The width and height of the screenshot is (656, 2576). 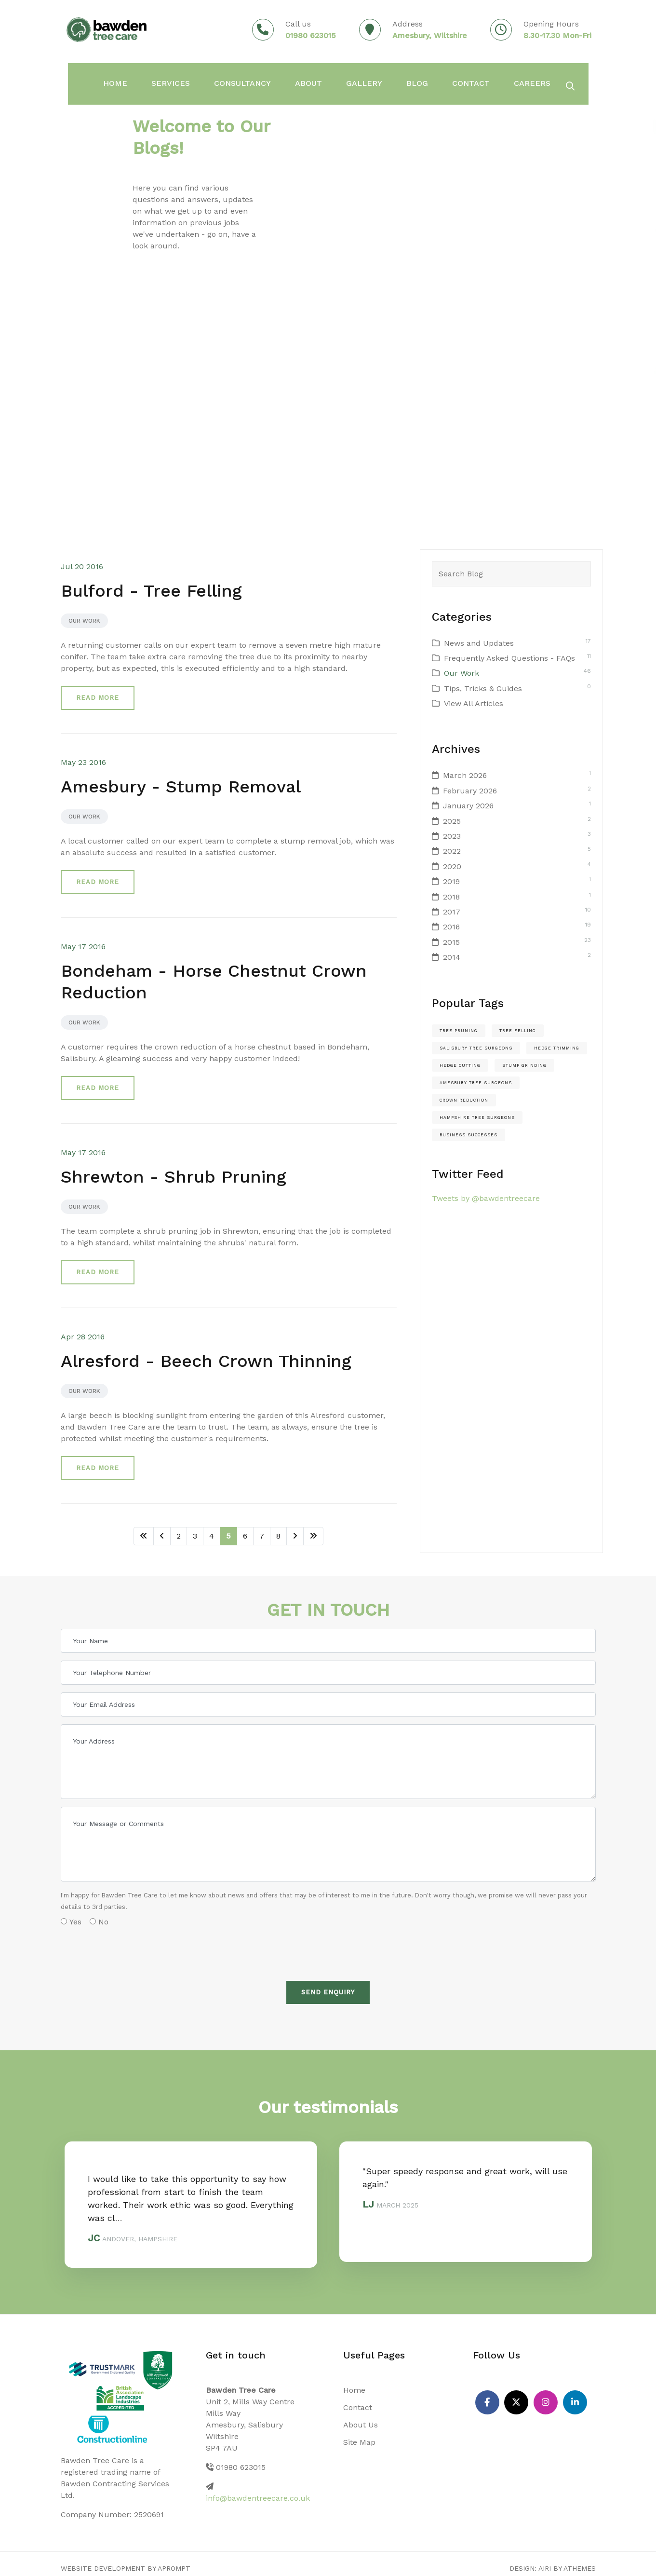 I want to click on Gallery [button], so click(x=341, y=82).